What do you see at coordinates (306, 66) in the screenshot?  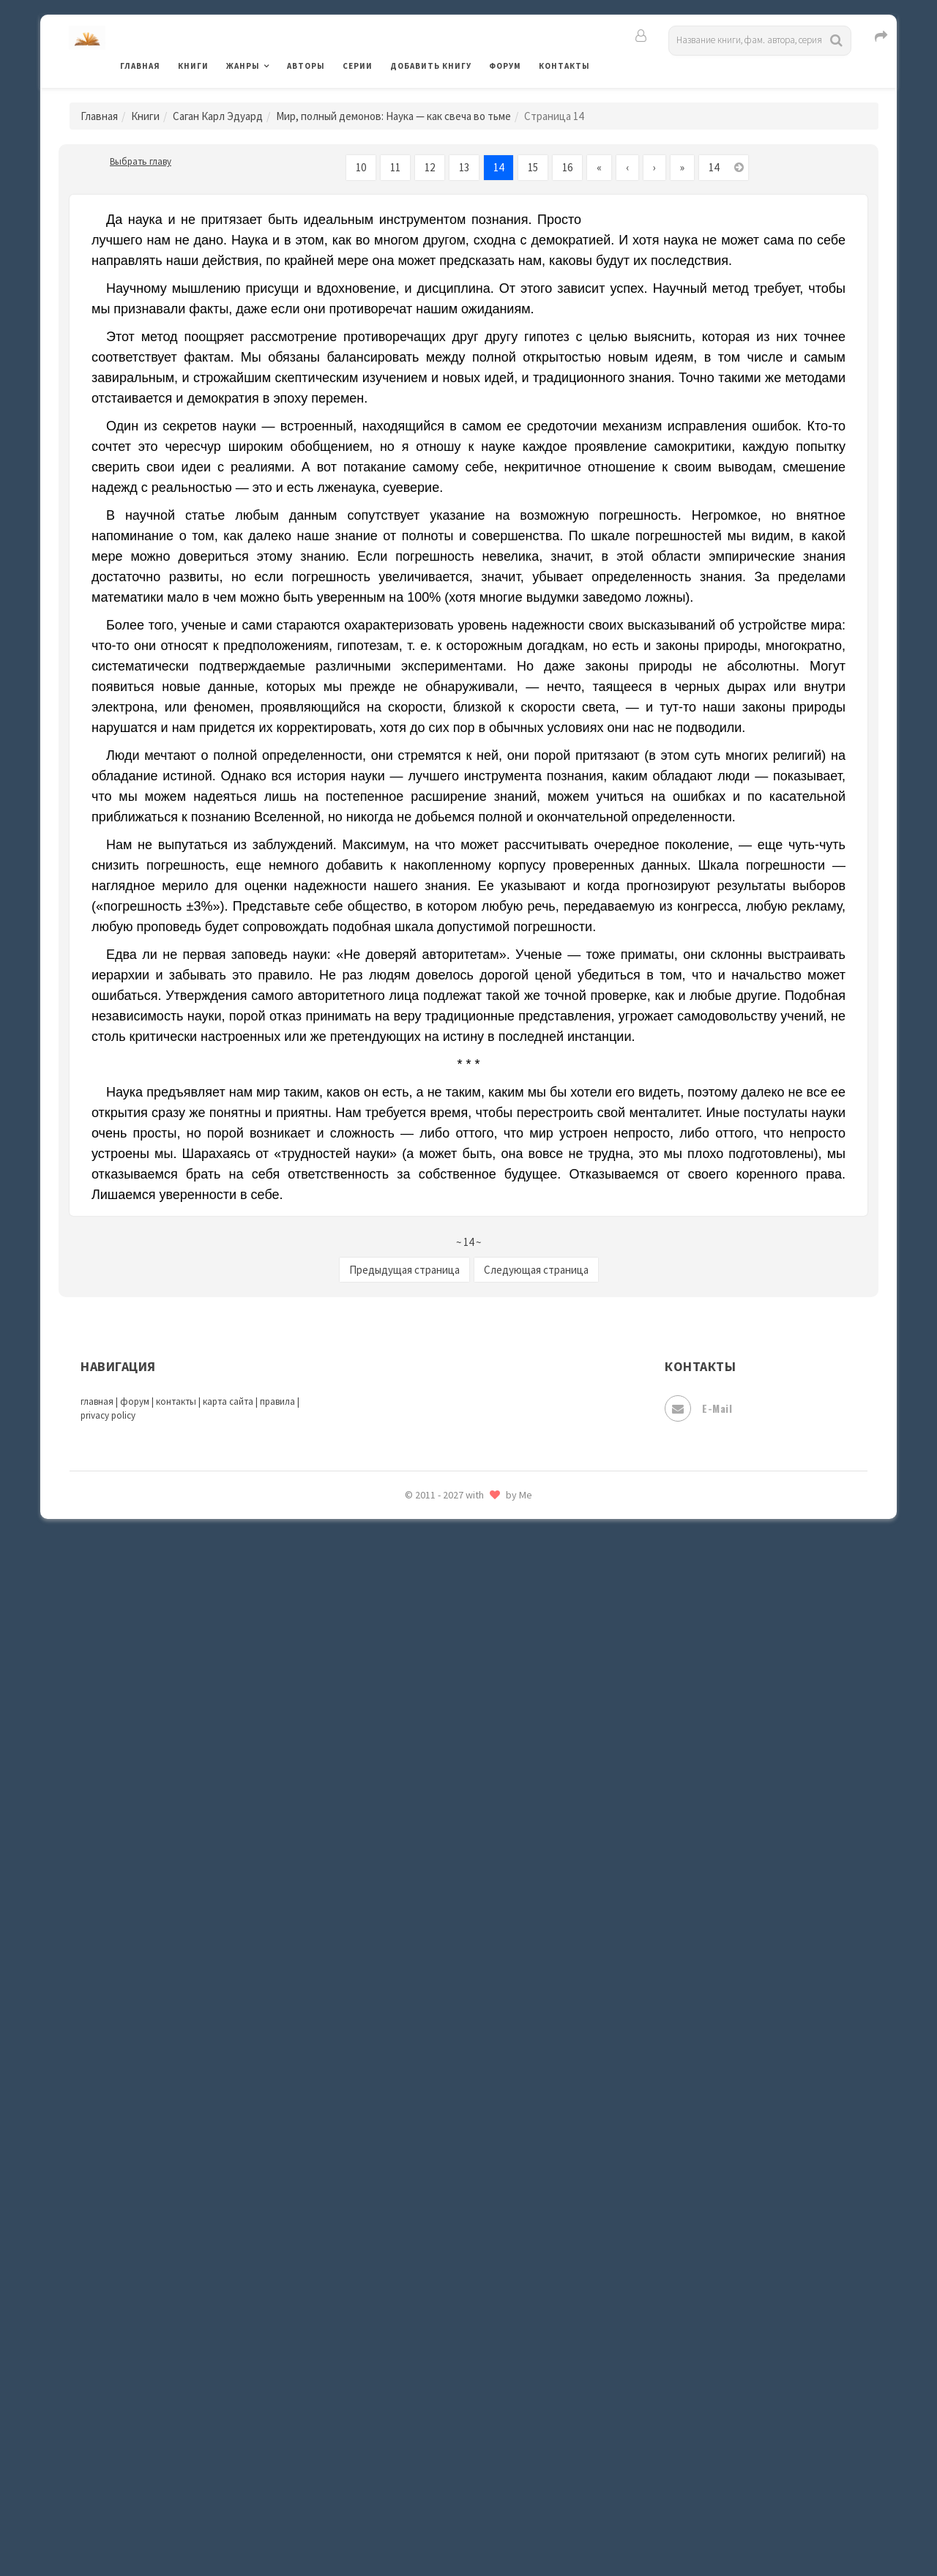 I see `Авторы` at bounding box center [306, 66].